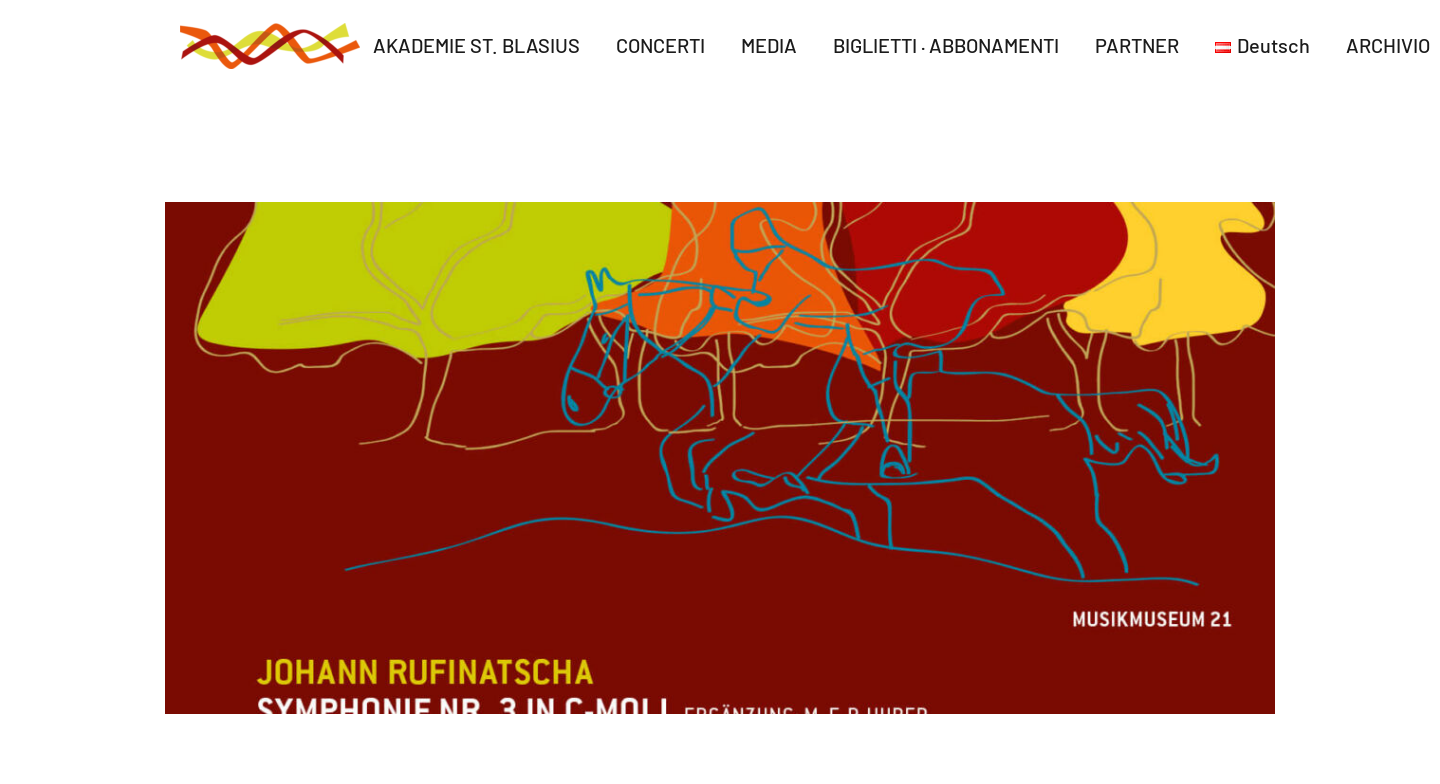 This screenshot has width=1440, height=784. I want to click on CONCERTI, so click(660, 45).